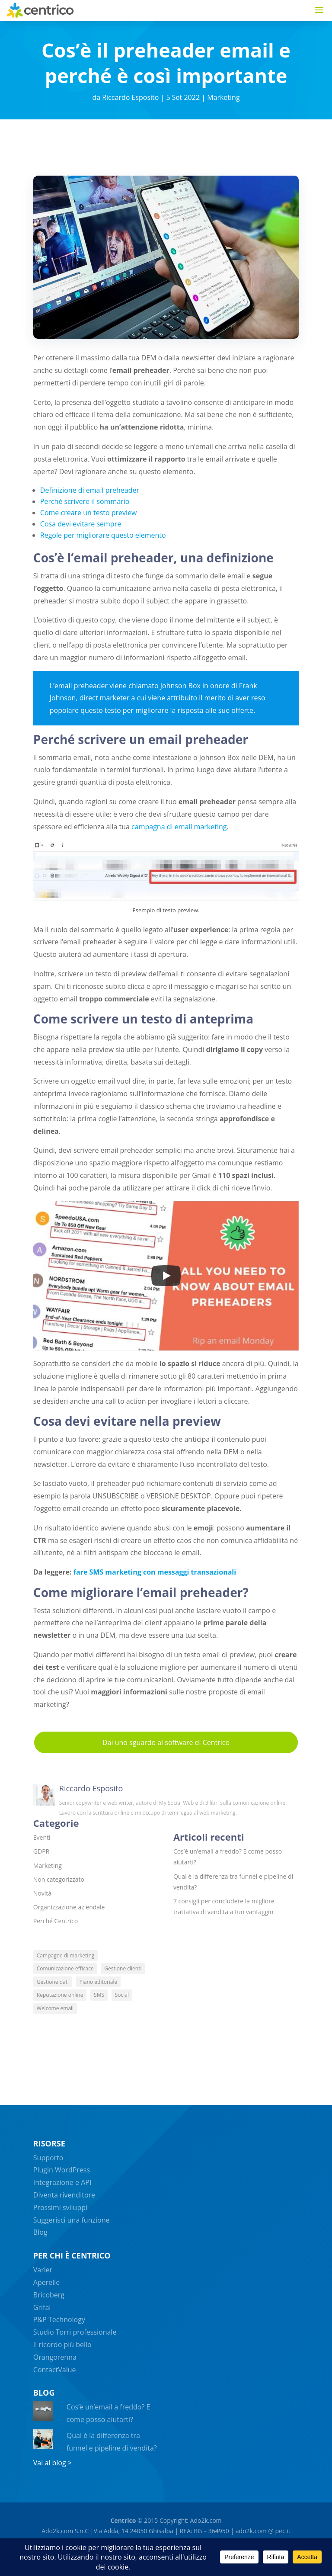 The image size is (332, 2576). Describe the element at coordinates (122, 1995) in the screenshot. I see `Social [Social (6 elementi)]` at that location.